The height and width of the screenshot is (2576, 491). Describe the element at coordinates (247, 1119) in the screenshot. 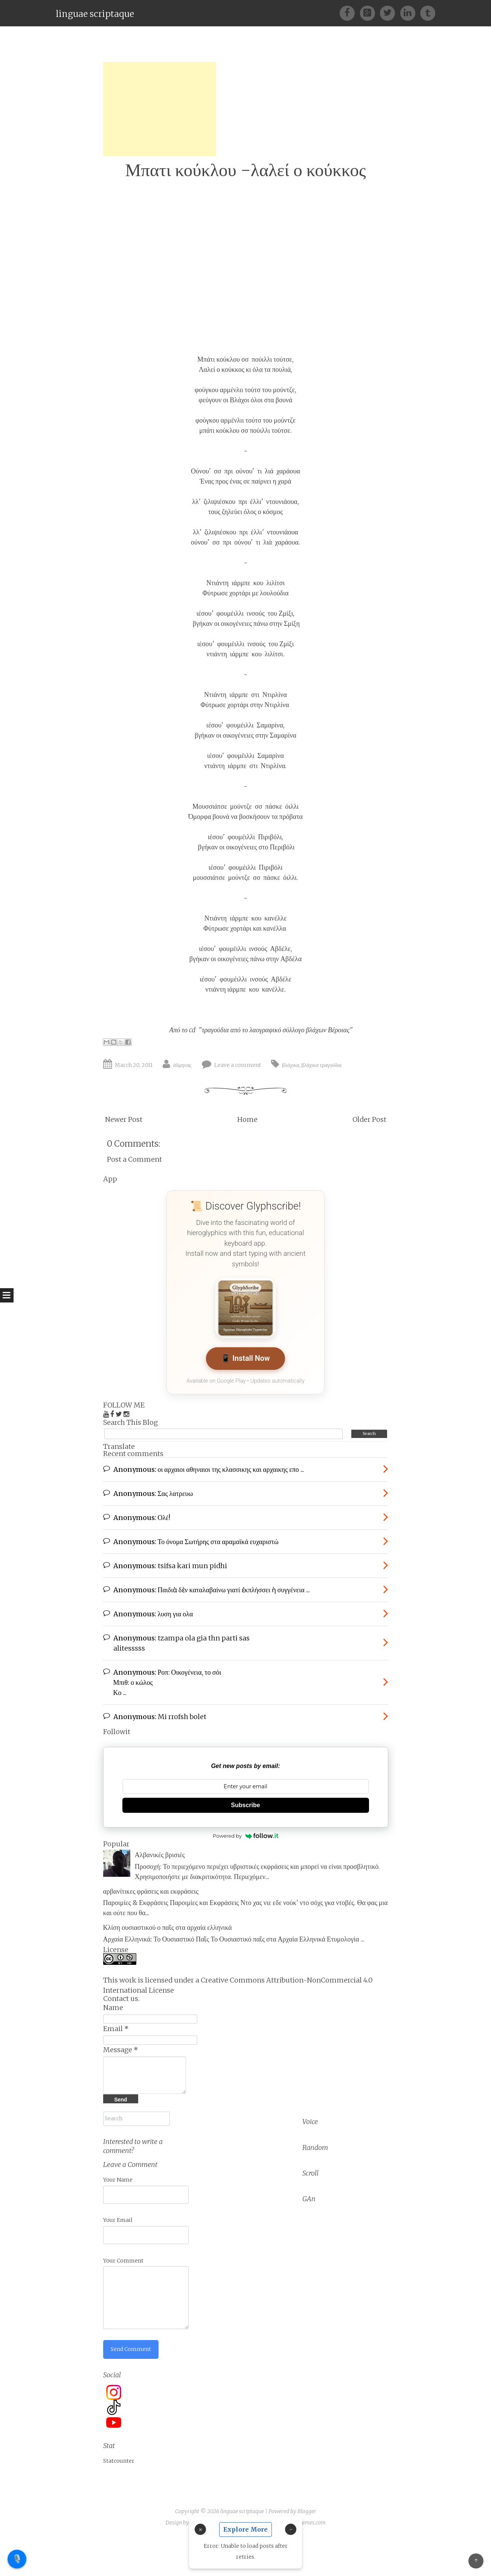

I see `Home` at that location.